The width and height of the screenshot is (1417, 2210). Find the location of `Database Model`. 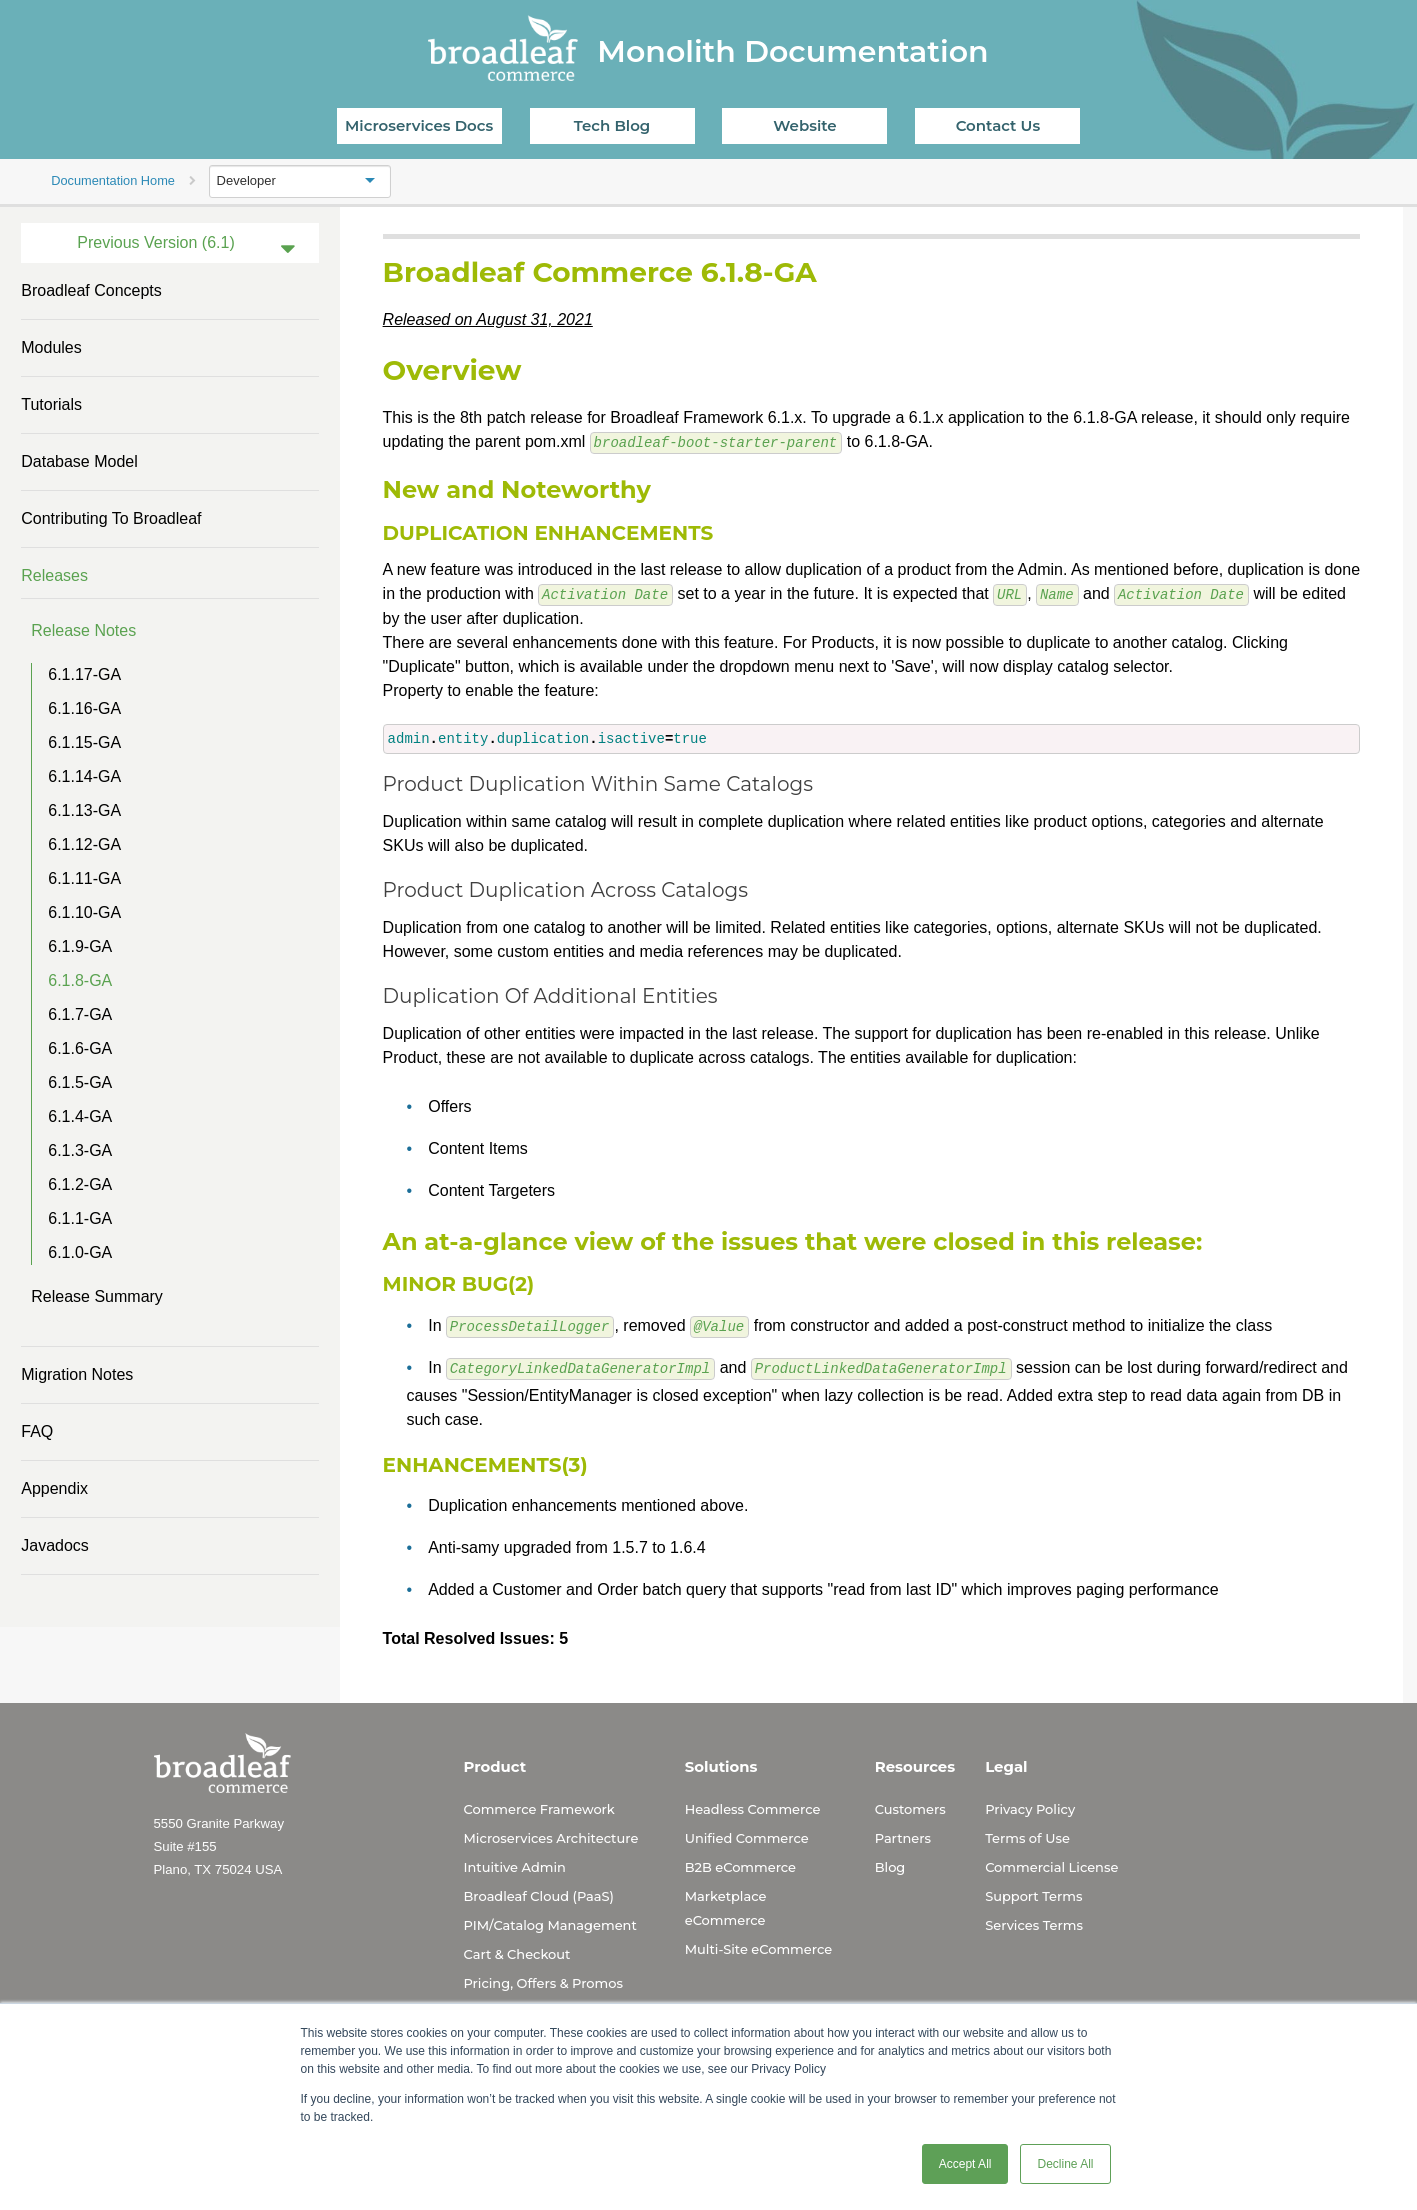

Database Model is located at coordinates (79, 461).